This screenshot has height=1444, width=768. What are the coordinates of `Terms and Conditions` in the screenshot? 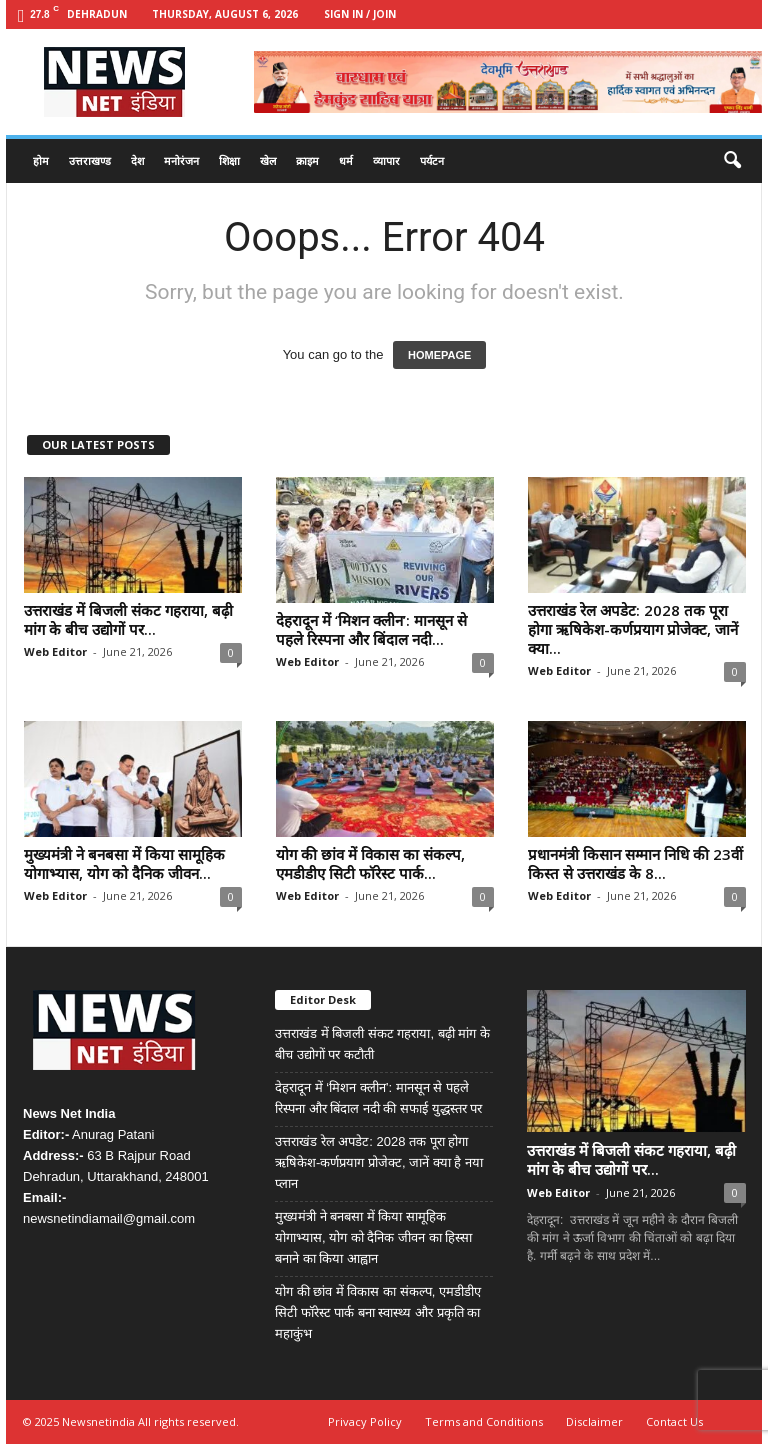 It's located at (484, 1421).